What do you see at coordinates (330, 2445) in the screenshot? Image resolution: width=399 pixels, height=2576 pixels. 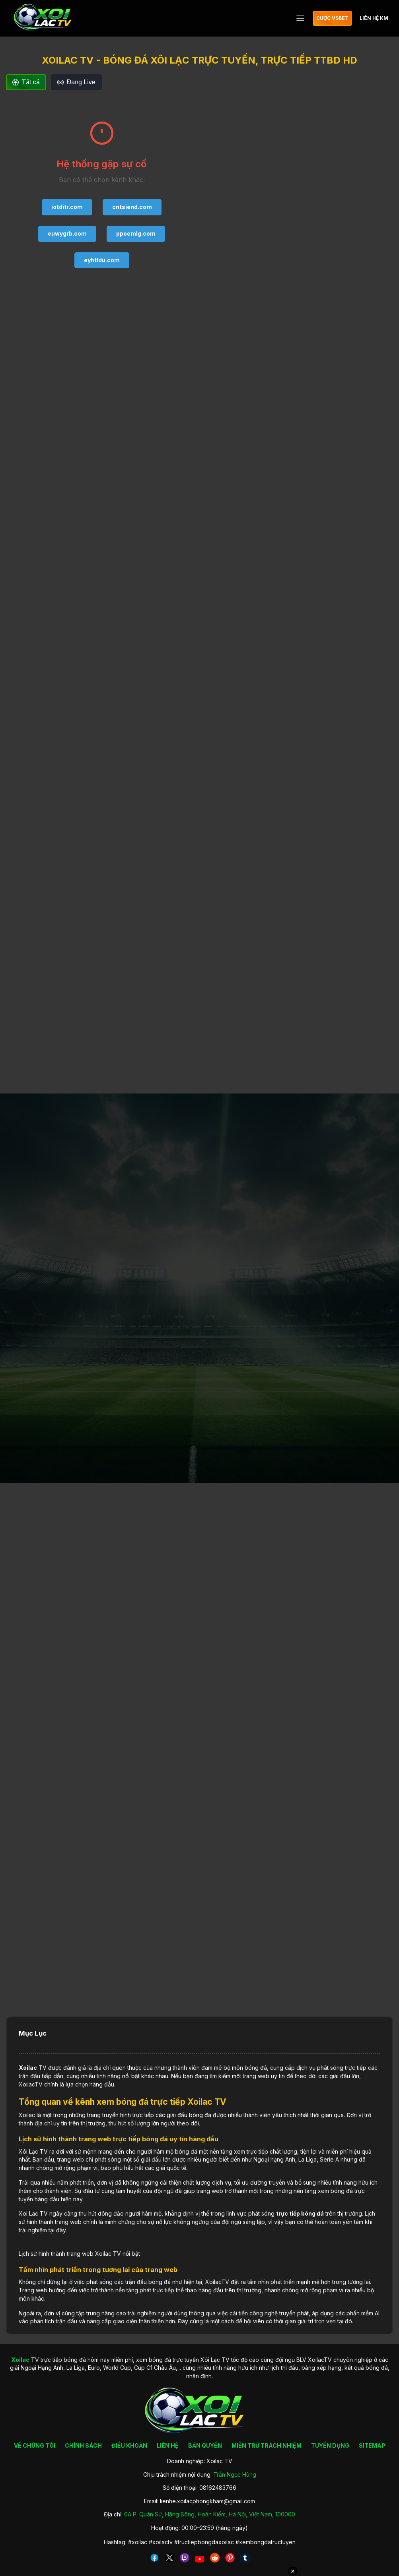 I see `TUYỂN DỤNG` at bounding box center [330, 2445].